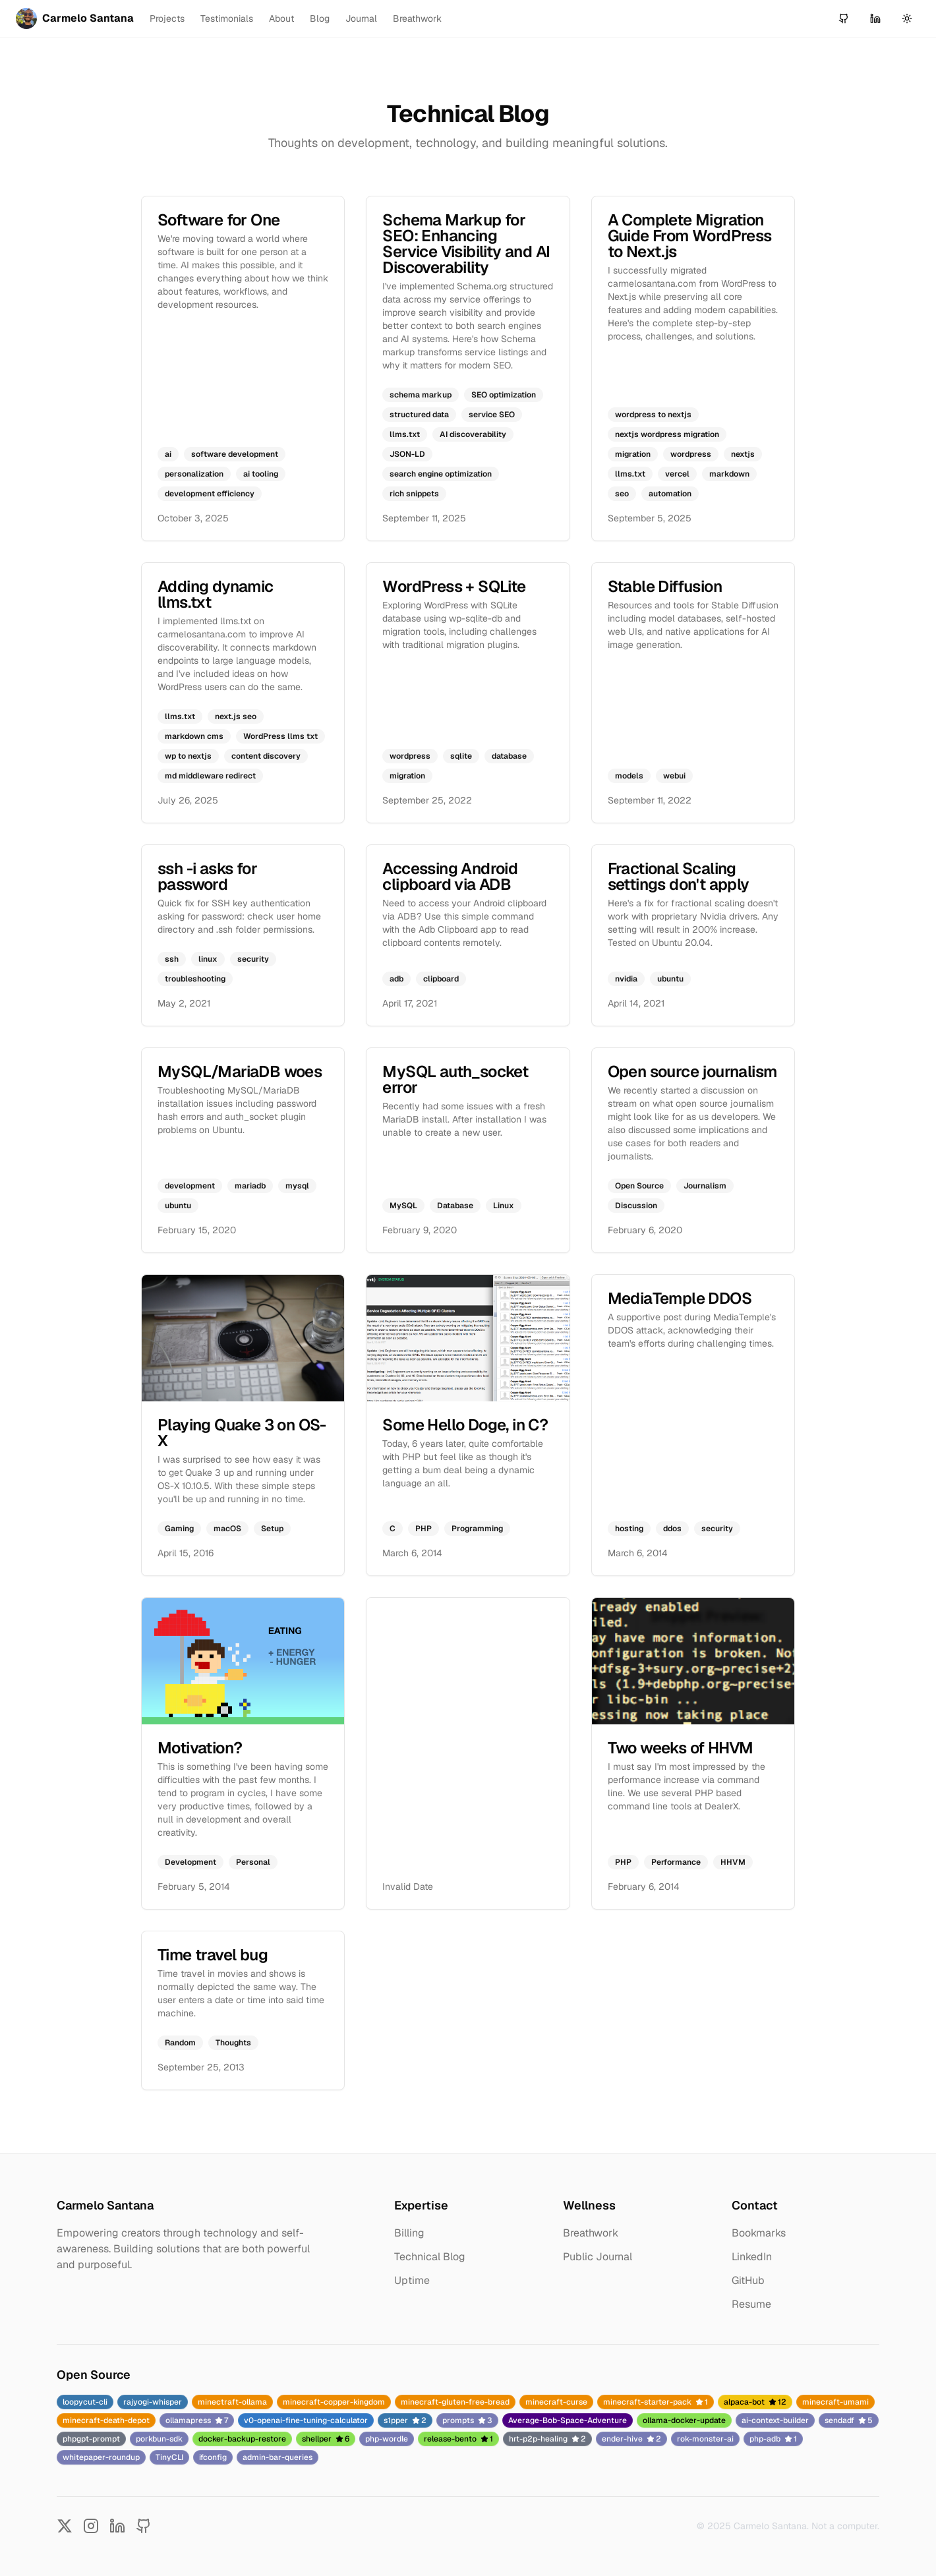  What do you see at coordinates (200, 1748) in the screenshot?
I see `Motivation?` at bounding box center [200, 1748].